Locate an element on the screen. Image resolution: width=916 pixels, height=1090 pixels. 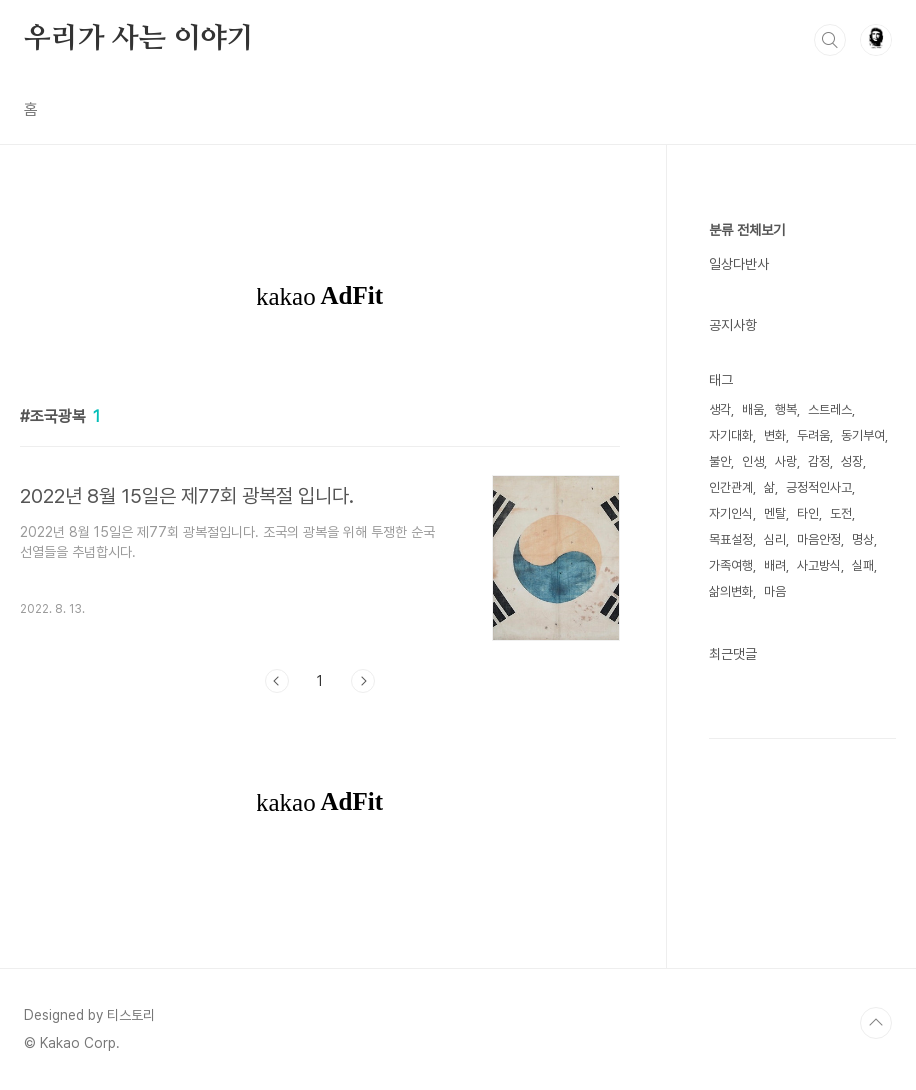
목표설정 is located at coordinates (731, 539).